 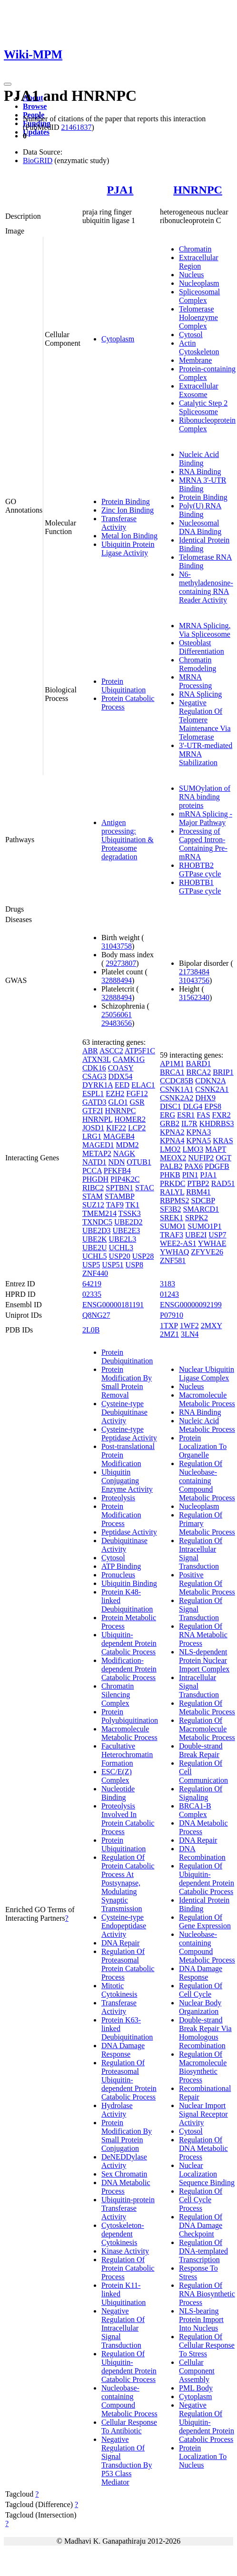 What do you see at coordinates (117, 2109) in the screenshot?
I see `Hydrolase Activity` at bounding box center [117, 2109].